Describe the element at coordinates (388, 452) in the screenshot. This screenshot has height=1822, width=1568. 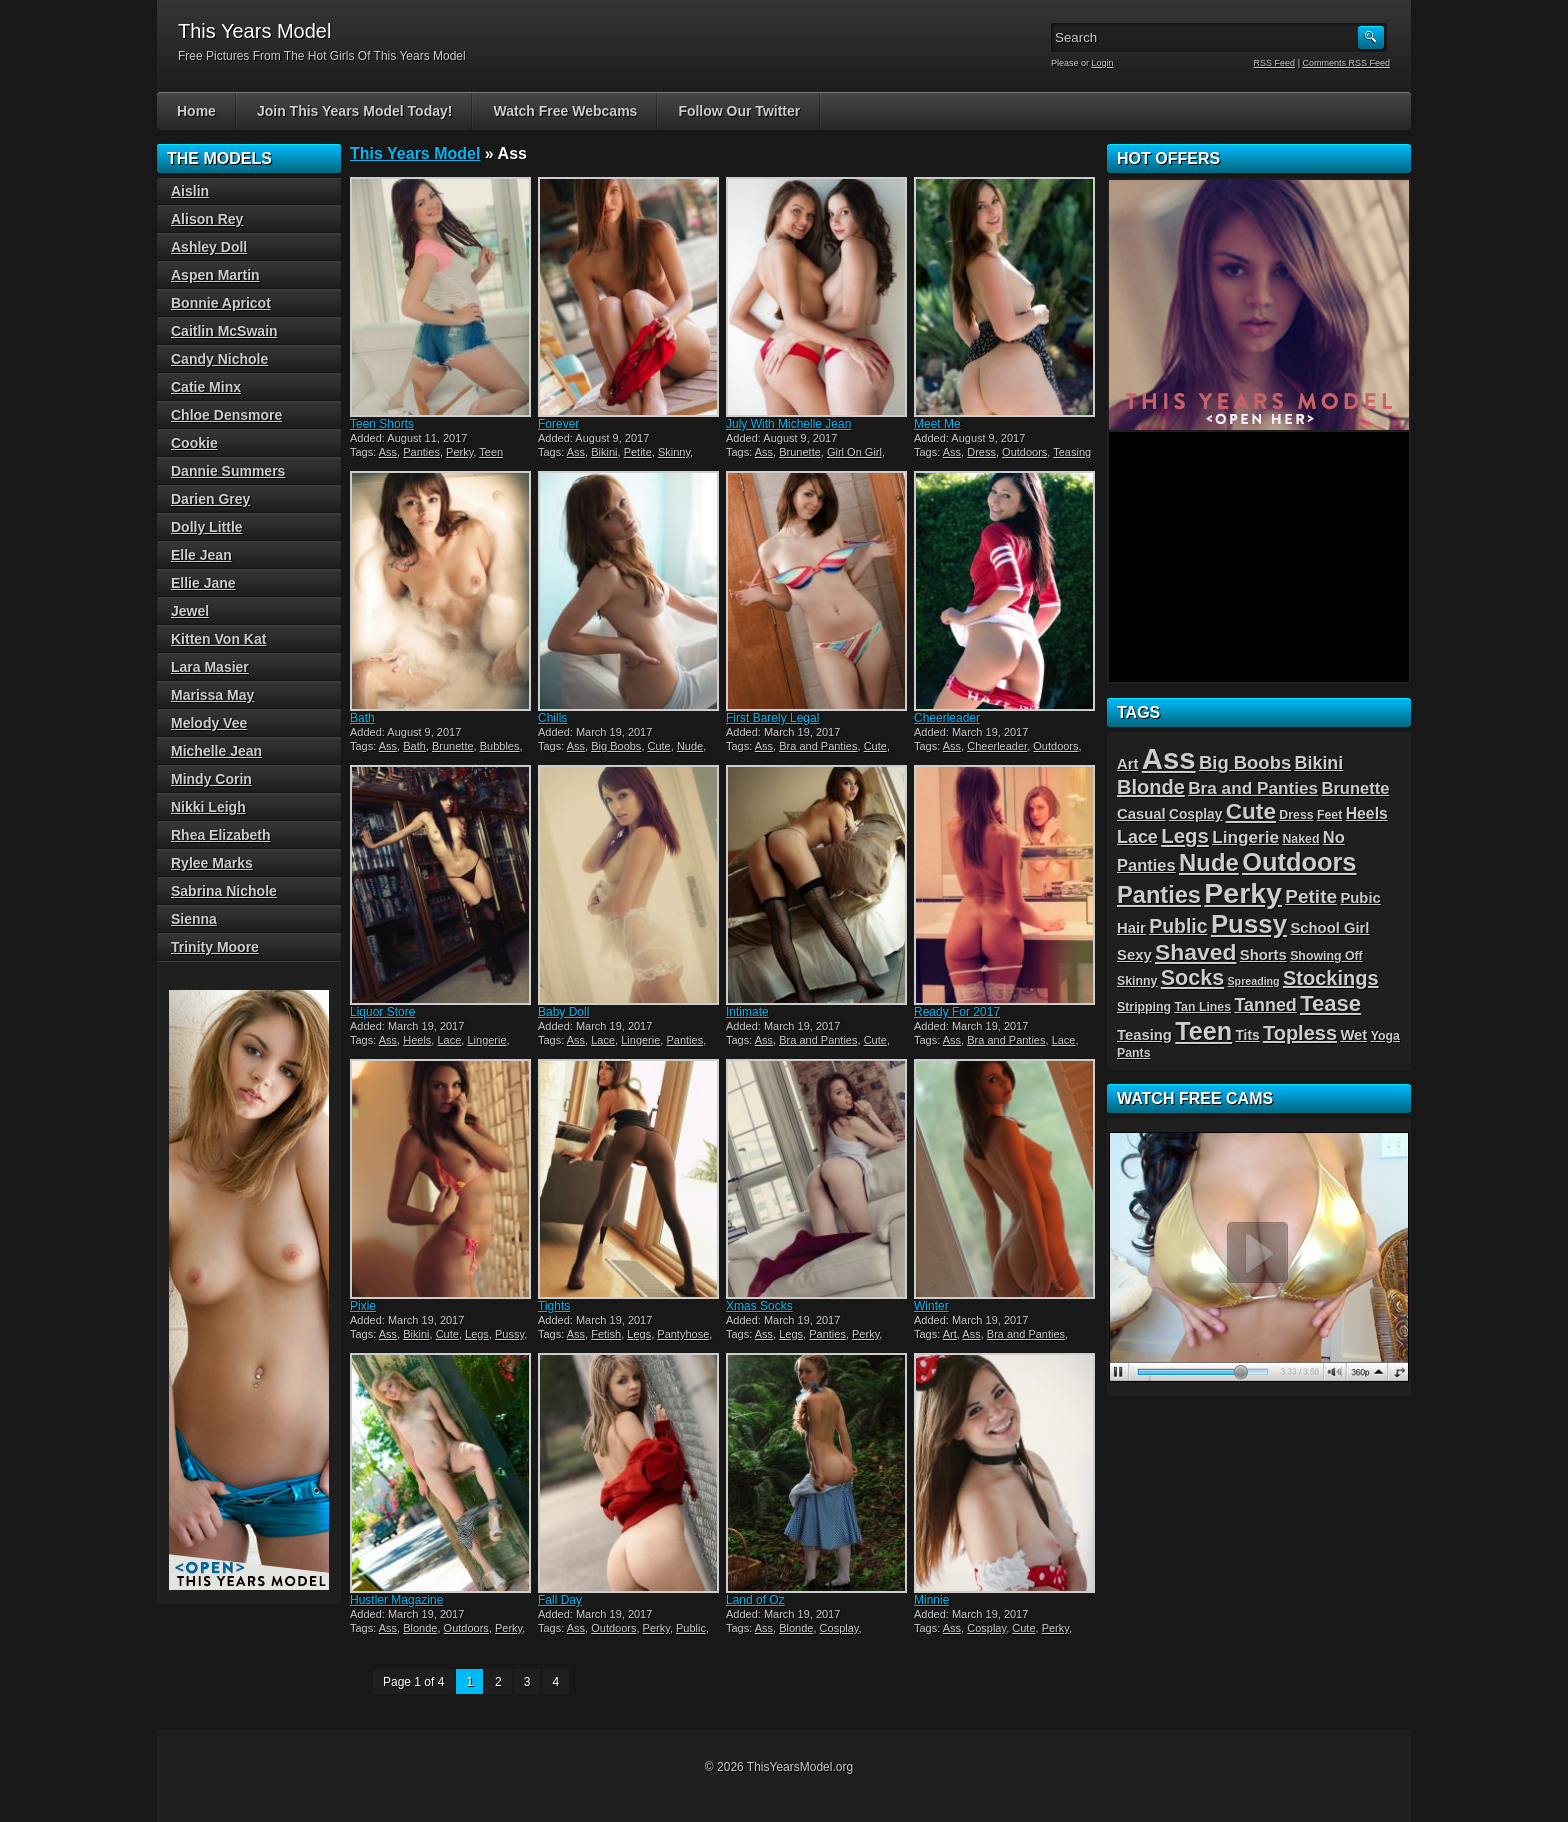
I see `Ass` at that location.